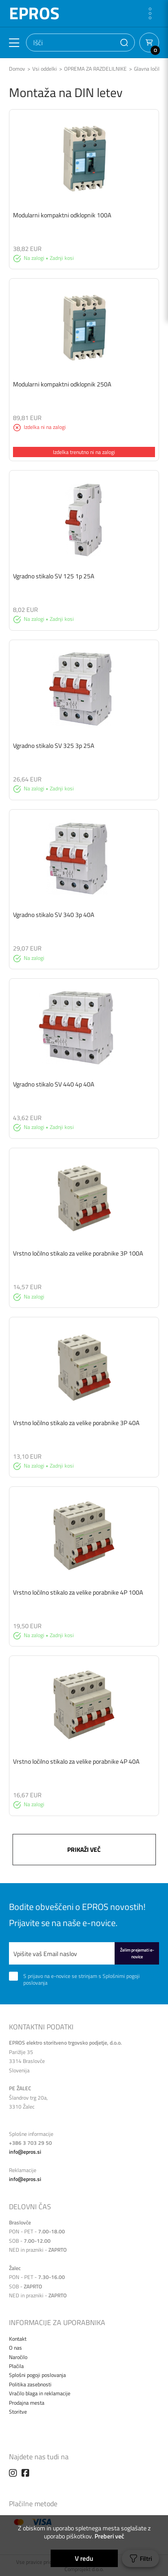 The image size is (168, 2576). What do you see at coordinates (124, 42) in the screenshot?
I see `[button]` at bounding box center [124, 42].